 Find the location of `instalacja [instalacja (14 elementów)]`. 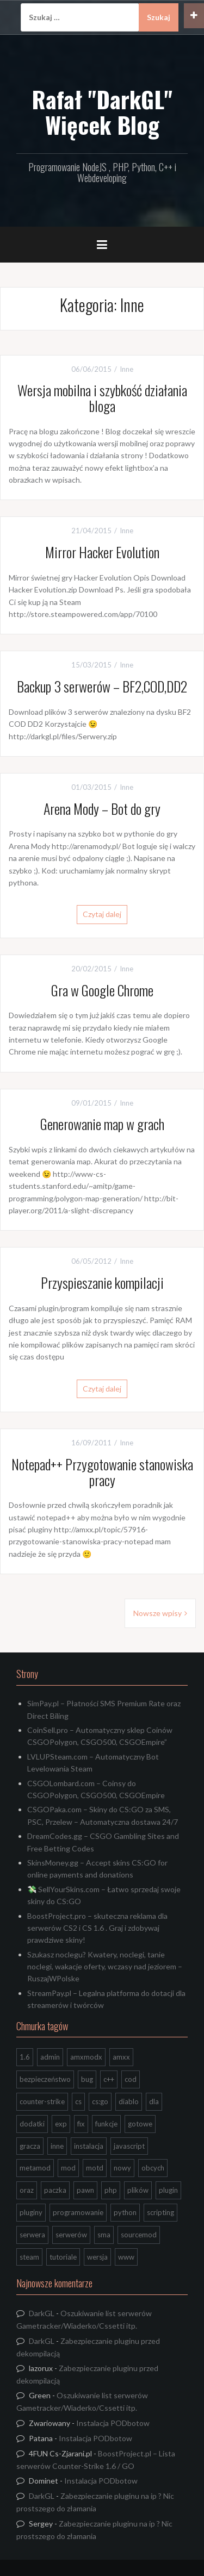

instalacja [instalacja (14 elementów)] is located at coordinates (88, 2146).